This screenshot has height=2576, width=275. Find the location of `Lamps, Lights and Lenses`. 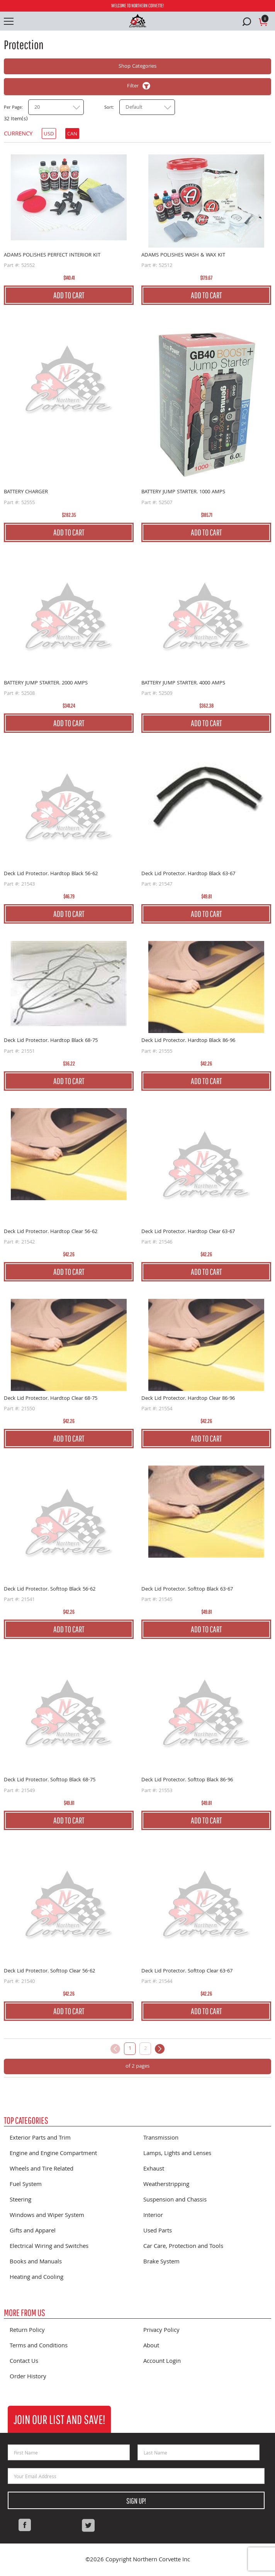

Lamps, Lights and Lenses is located at coordinates (177, 2154).